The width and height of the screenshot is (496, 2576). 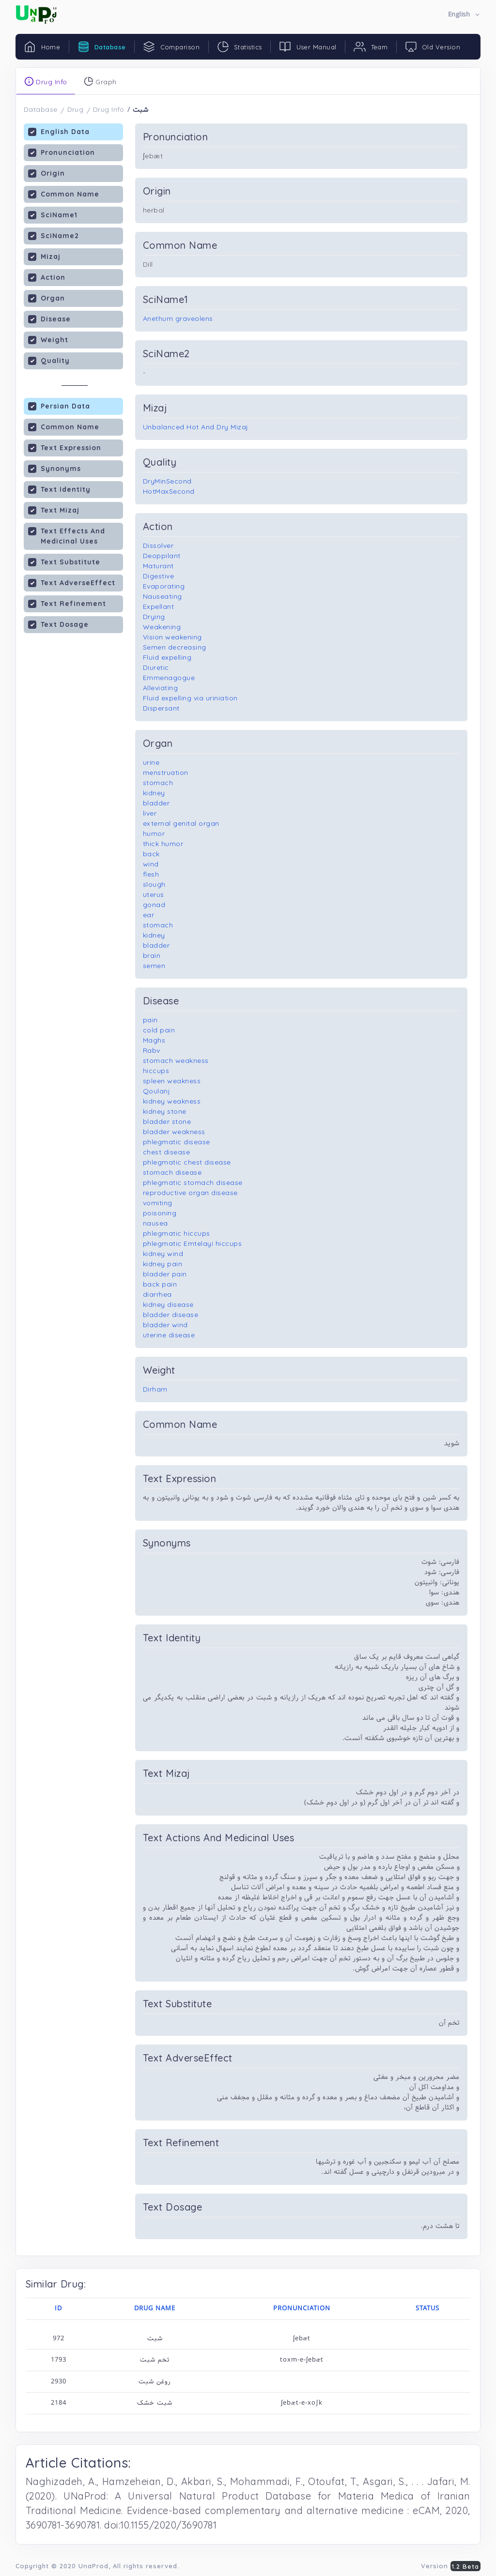 I want to click on Nauseating, so click(x=162, y=596).